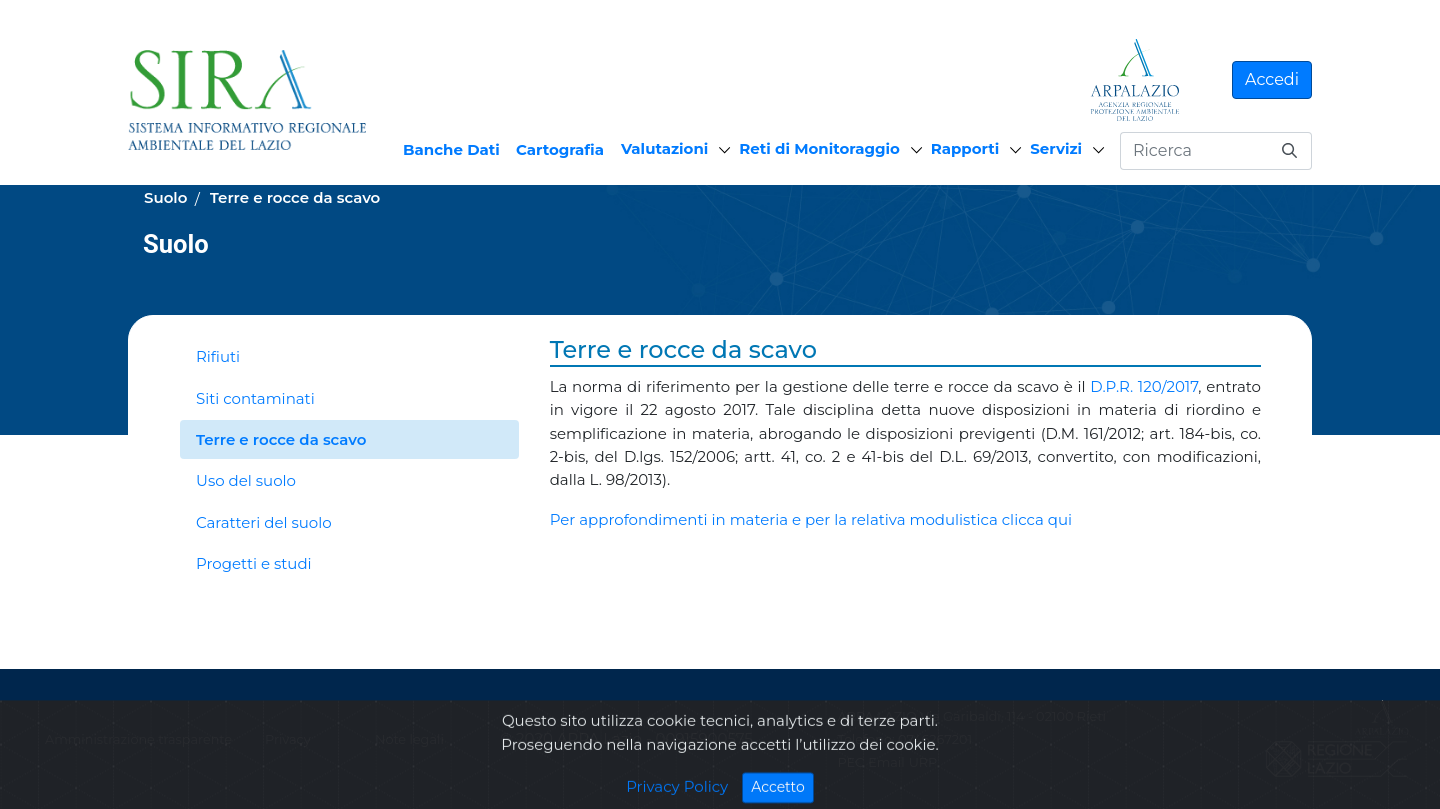 Image resolution: width=1440 pixels, height=809 pixels. What do you see at coordinates (664, 148) in the screenshot?
I see `Valutazioni` at bounding box center [664, 148].